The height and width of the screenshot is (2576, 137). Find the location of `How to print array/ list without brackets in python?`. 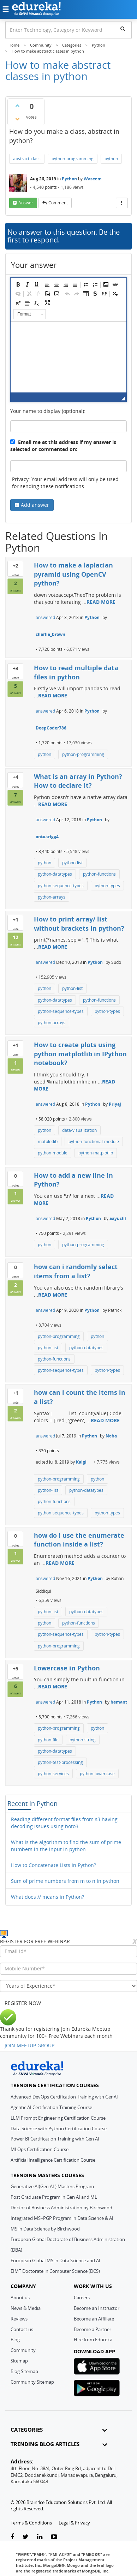

How to print array/ list without brackets in python? is located at coordinates (79, 923).